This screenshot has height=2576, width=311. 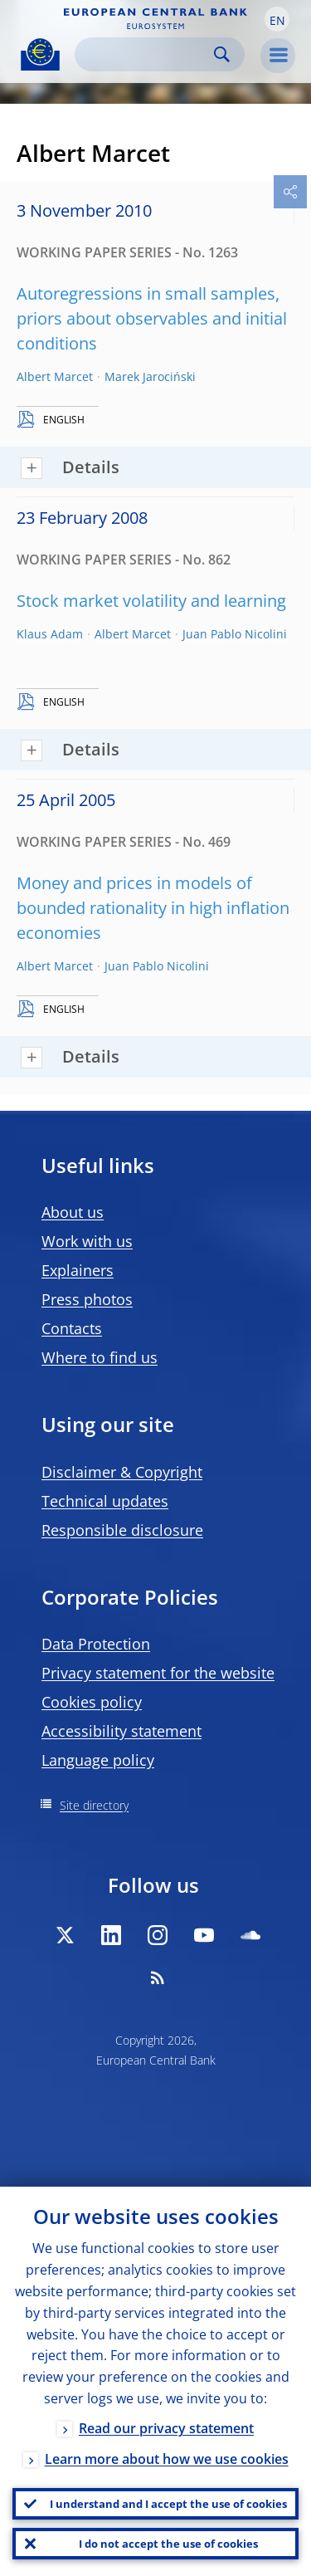 I want to click on Money and prices in models of bounded rationality in high inflation economies, so click(x=153, y=908).